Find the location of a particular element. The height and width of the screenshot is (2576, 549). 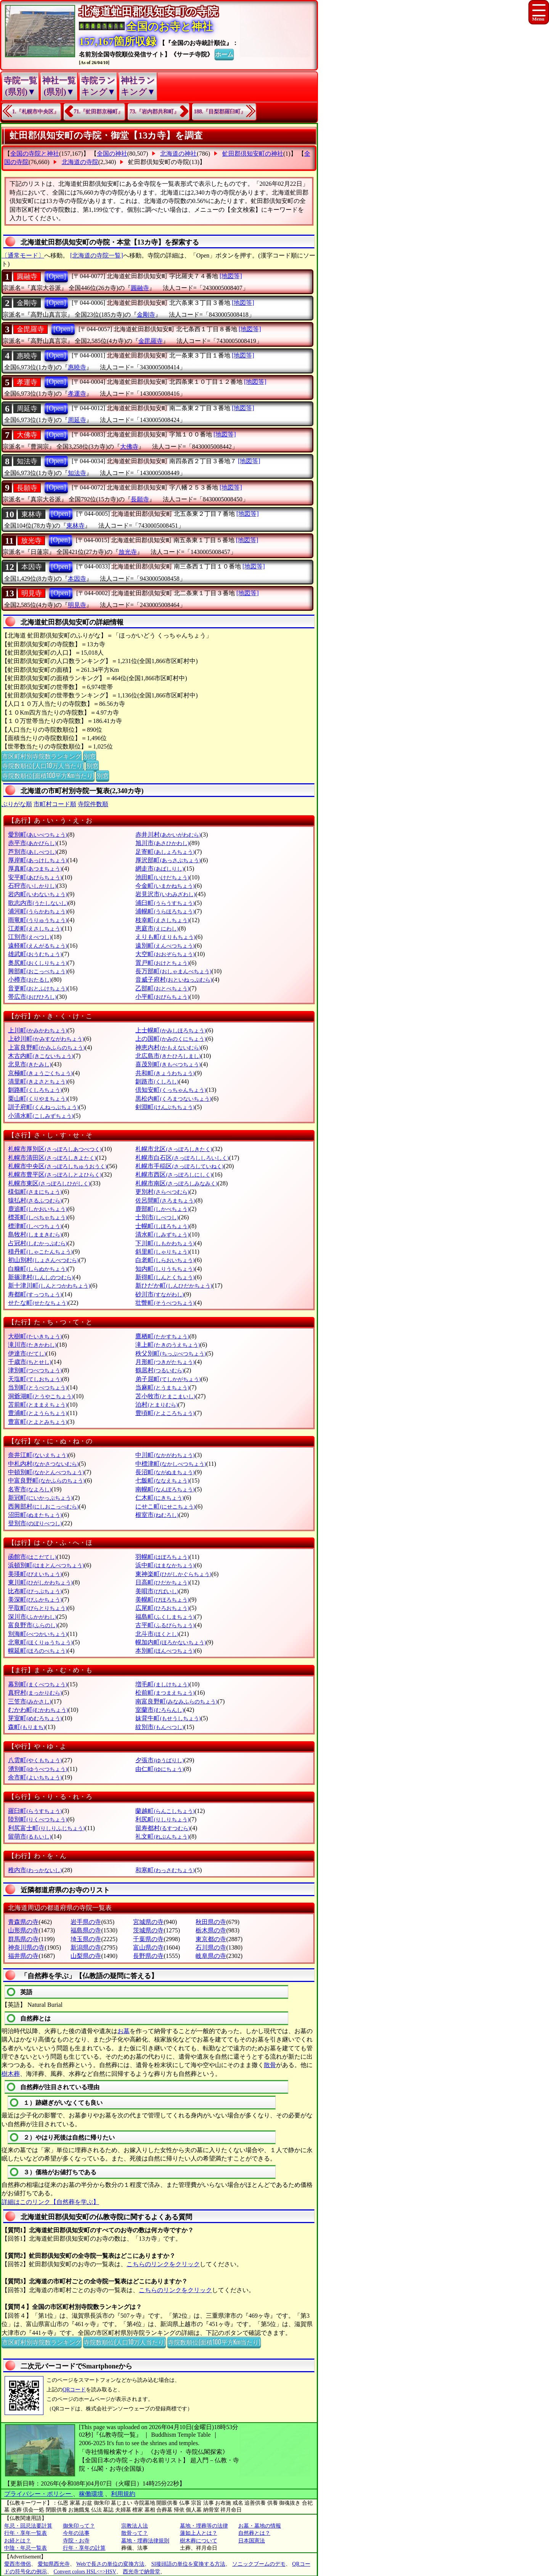

壮瞥町 is located at coordinates (164, 1302).